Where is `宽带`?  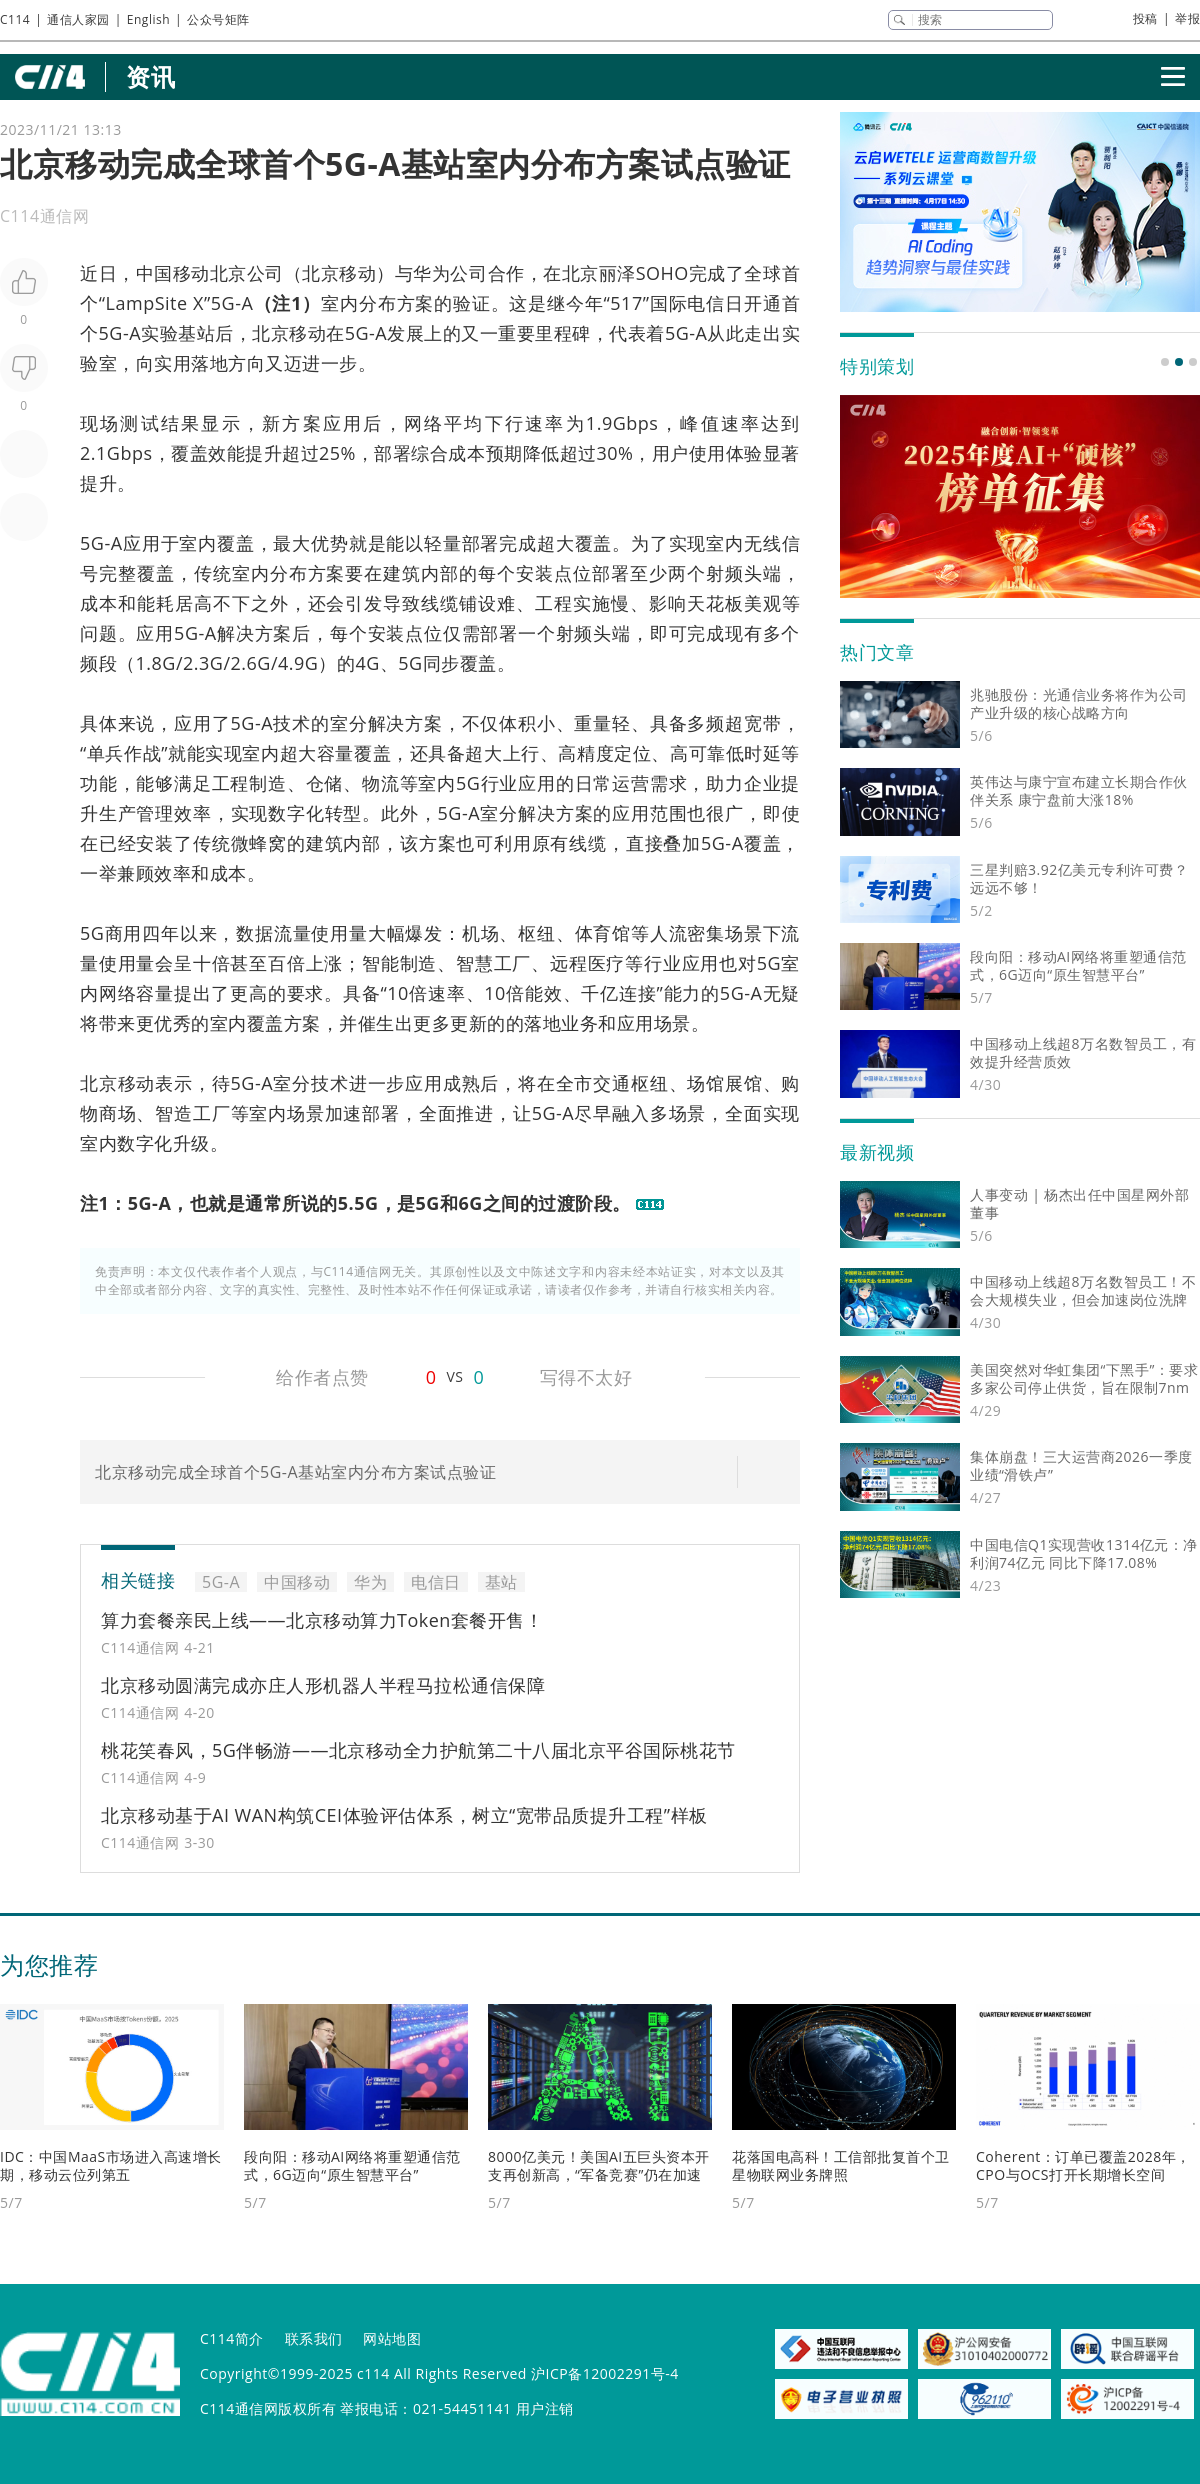
宽带 is located at coordinates (763, 723).